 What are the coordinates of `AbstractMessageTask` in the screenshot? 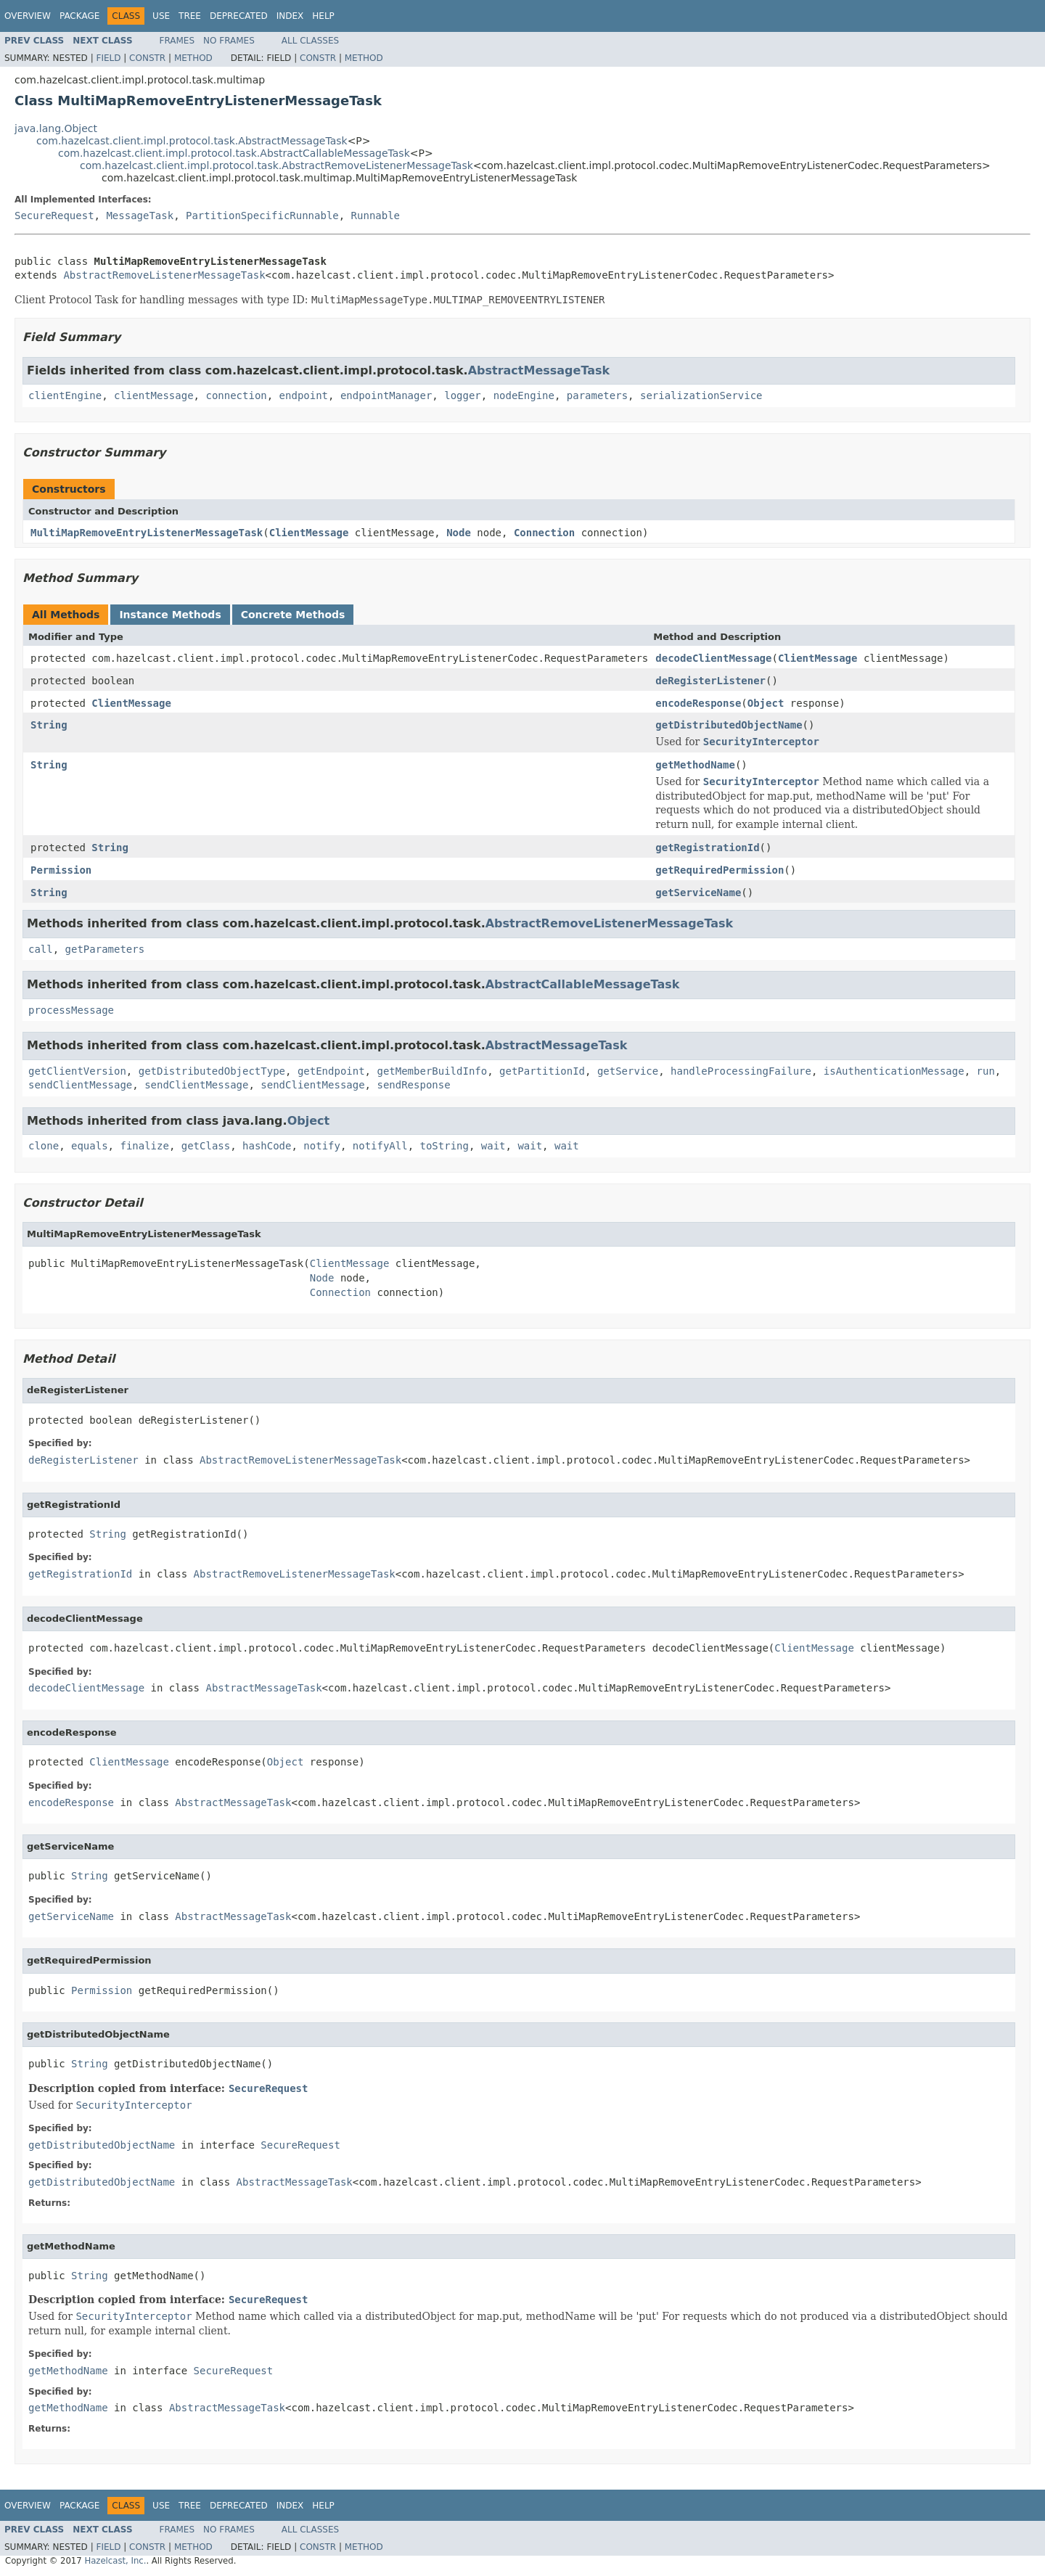 It's located at (539, 370).